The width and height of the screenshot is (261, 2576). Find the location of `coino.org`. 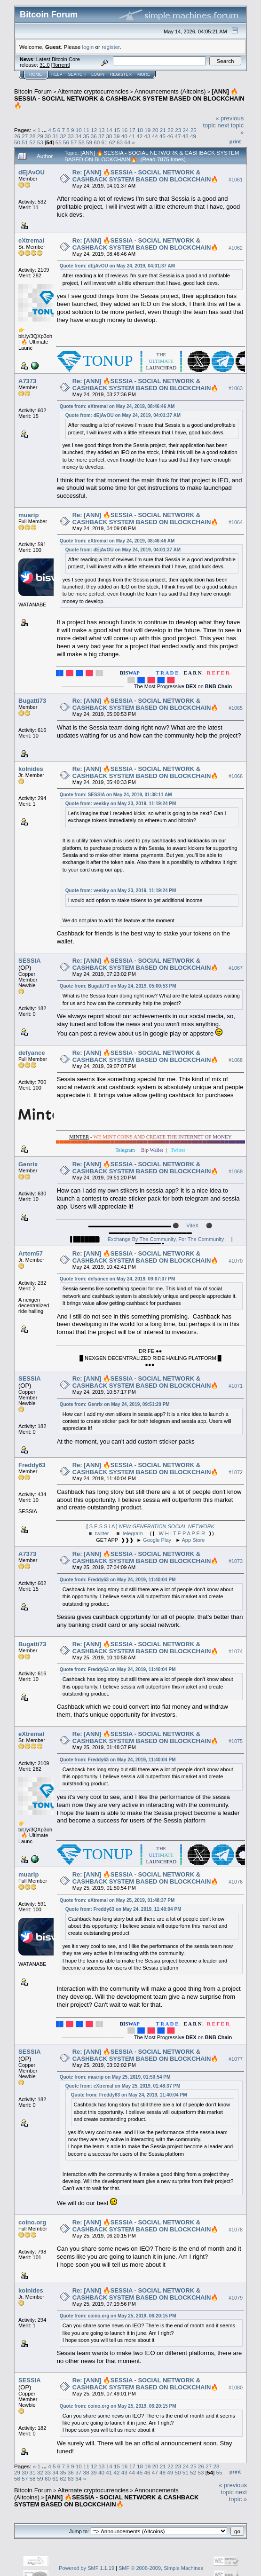

coino.org is located at coordinates (32, 2222).